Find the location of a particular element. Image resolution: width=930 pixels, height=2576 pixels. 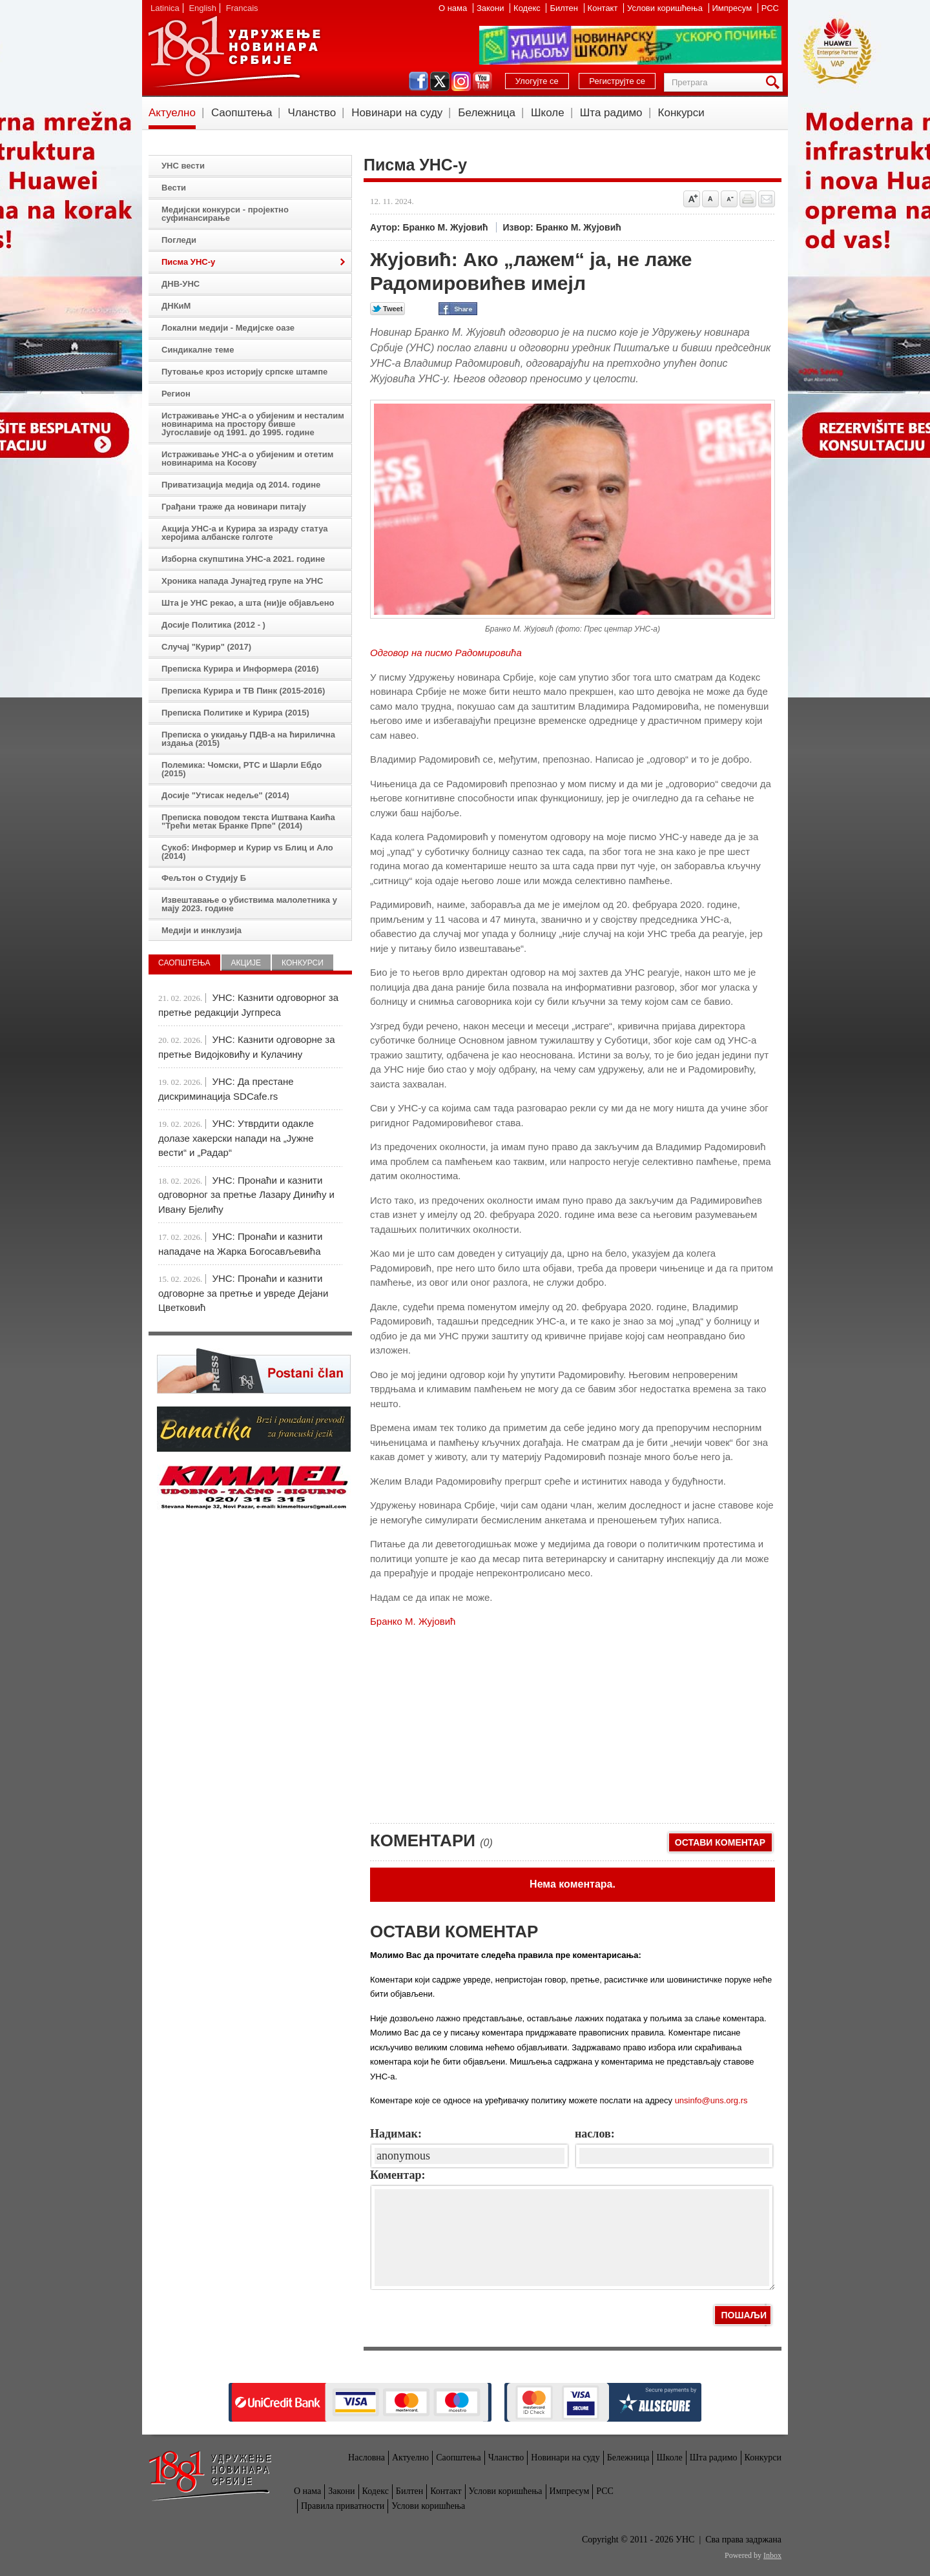

УНС: Пронаћи и казнити одговорног за претње Лазару Динићу и Ивану Бјелићу is located at coordinates (246, 1195).